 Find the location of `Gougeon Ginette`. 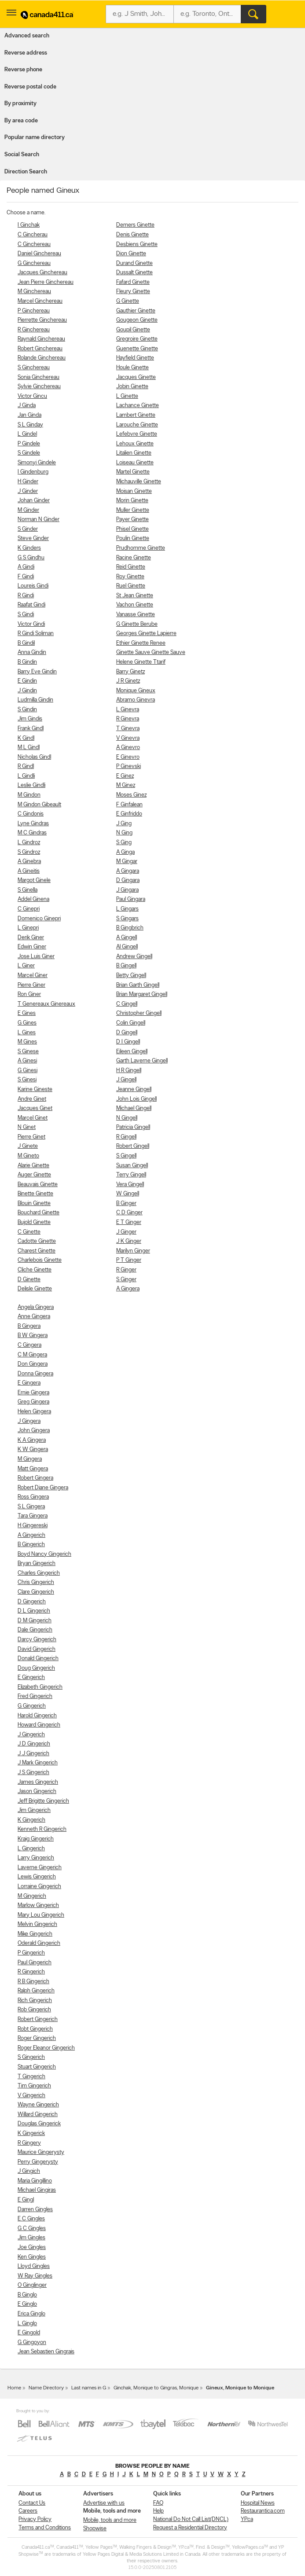

Gougeon Ginette is located at coordinates (137, 320).